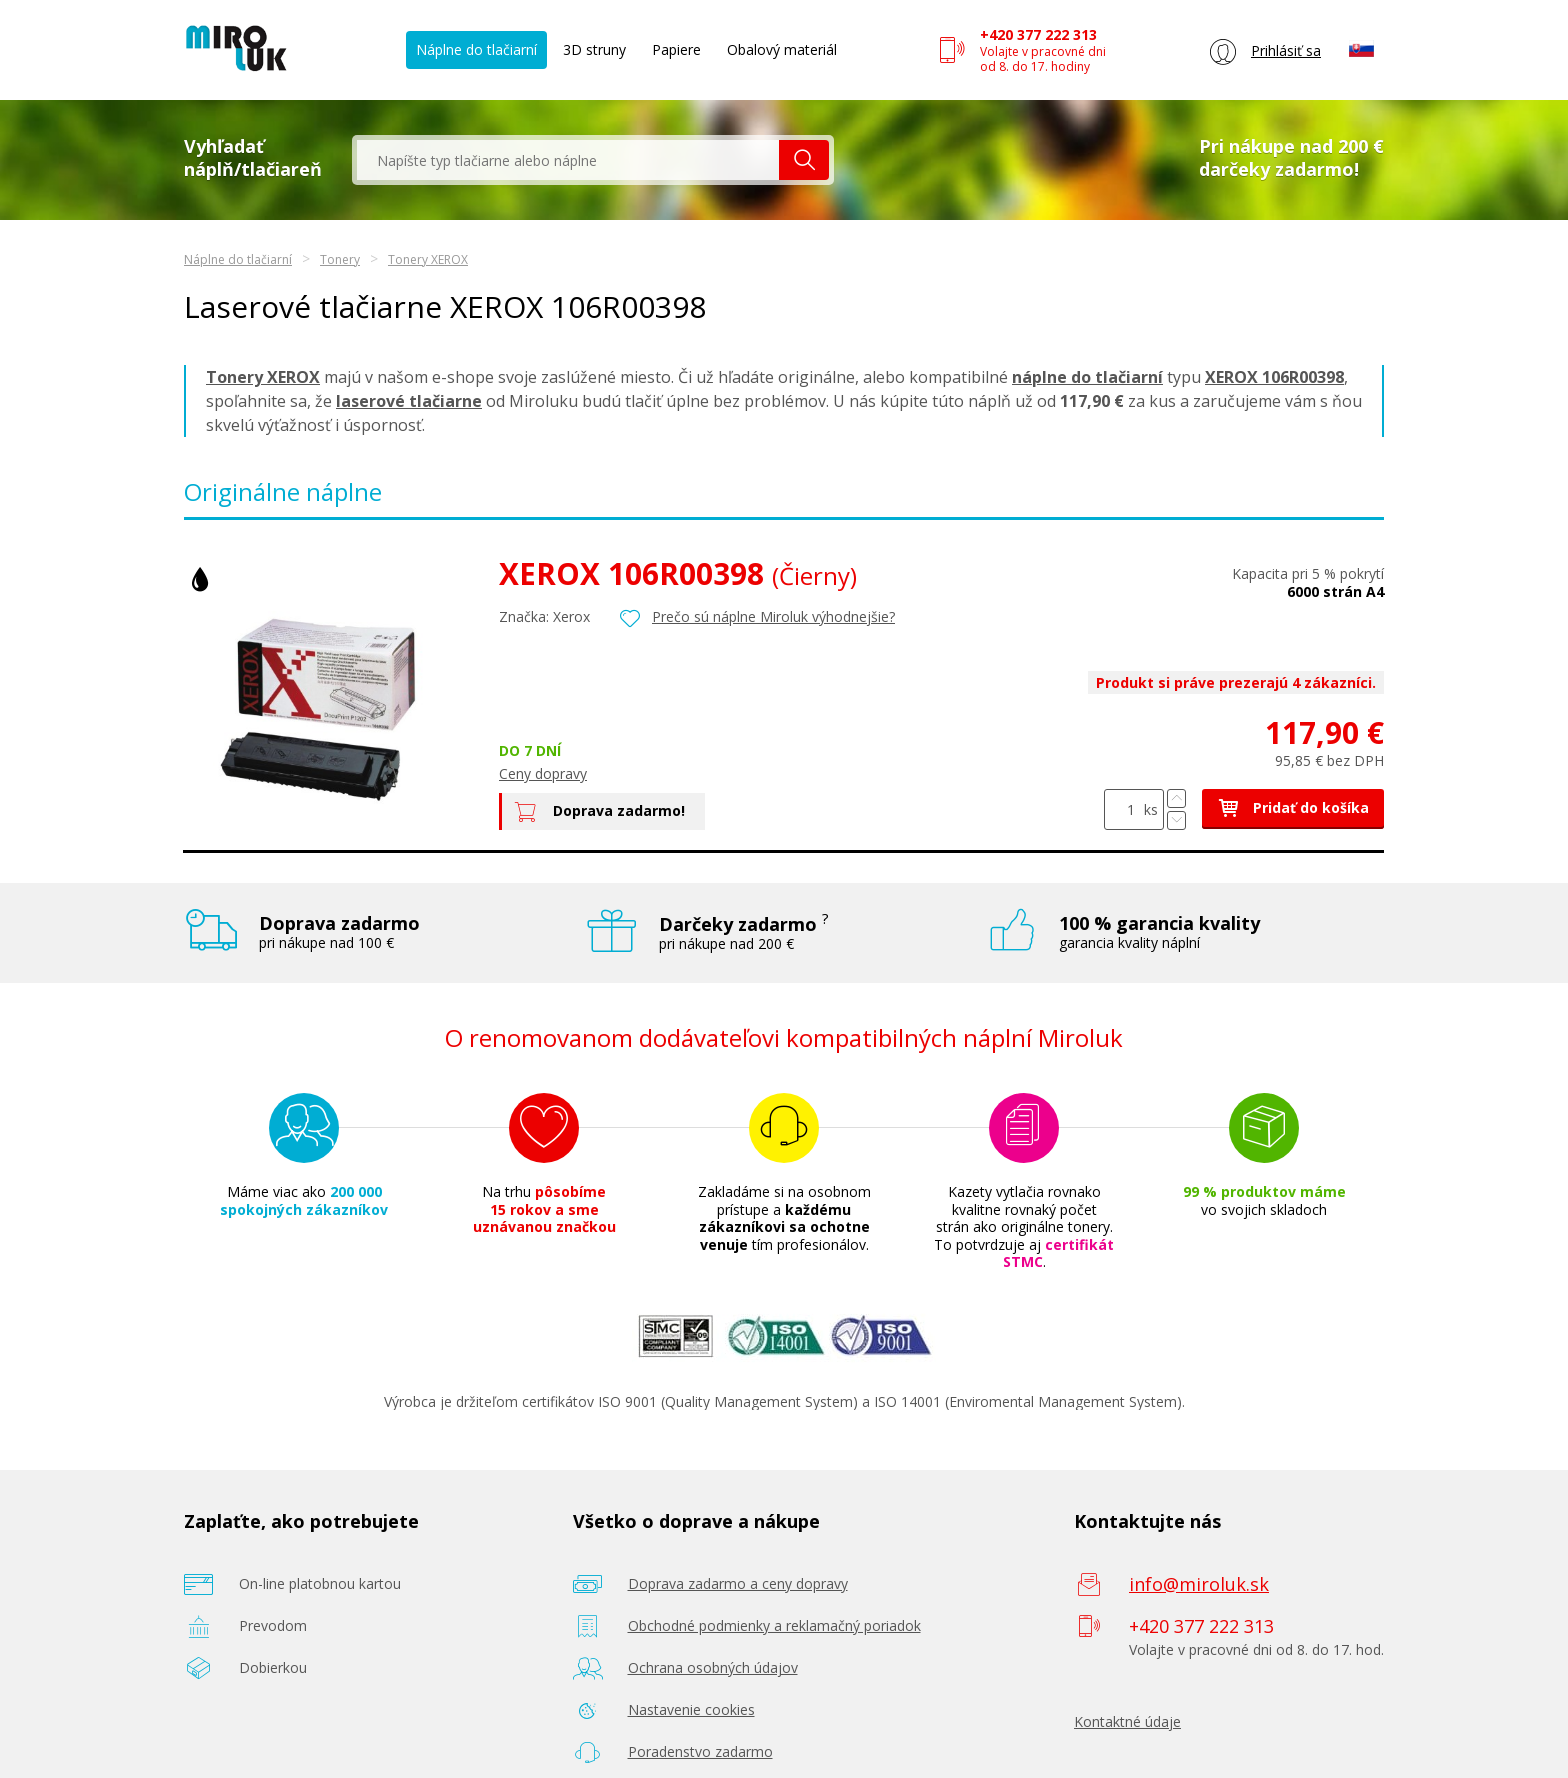 This screenshot has width=1568, height=1778. I want to click on Pridať do košíka, so click(1293, 807).